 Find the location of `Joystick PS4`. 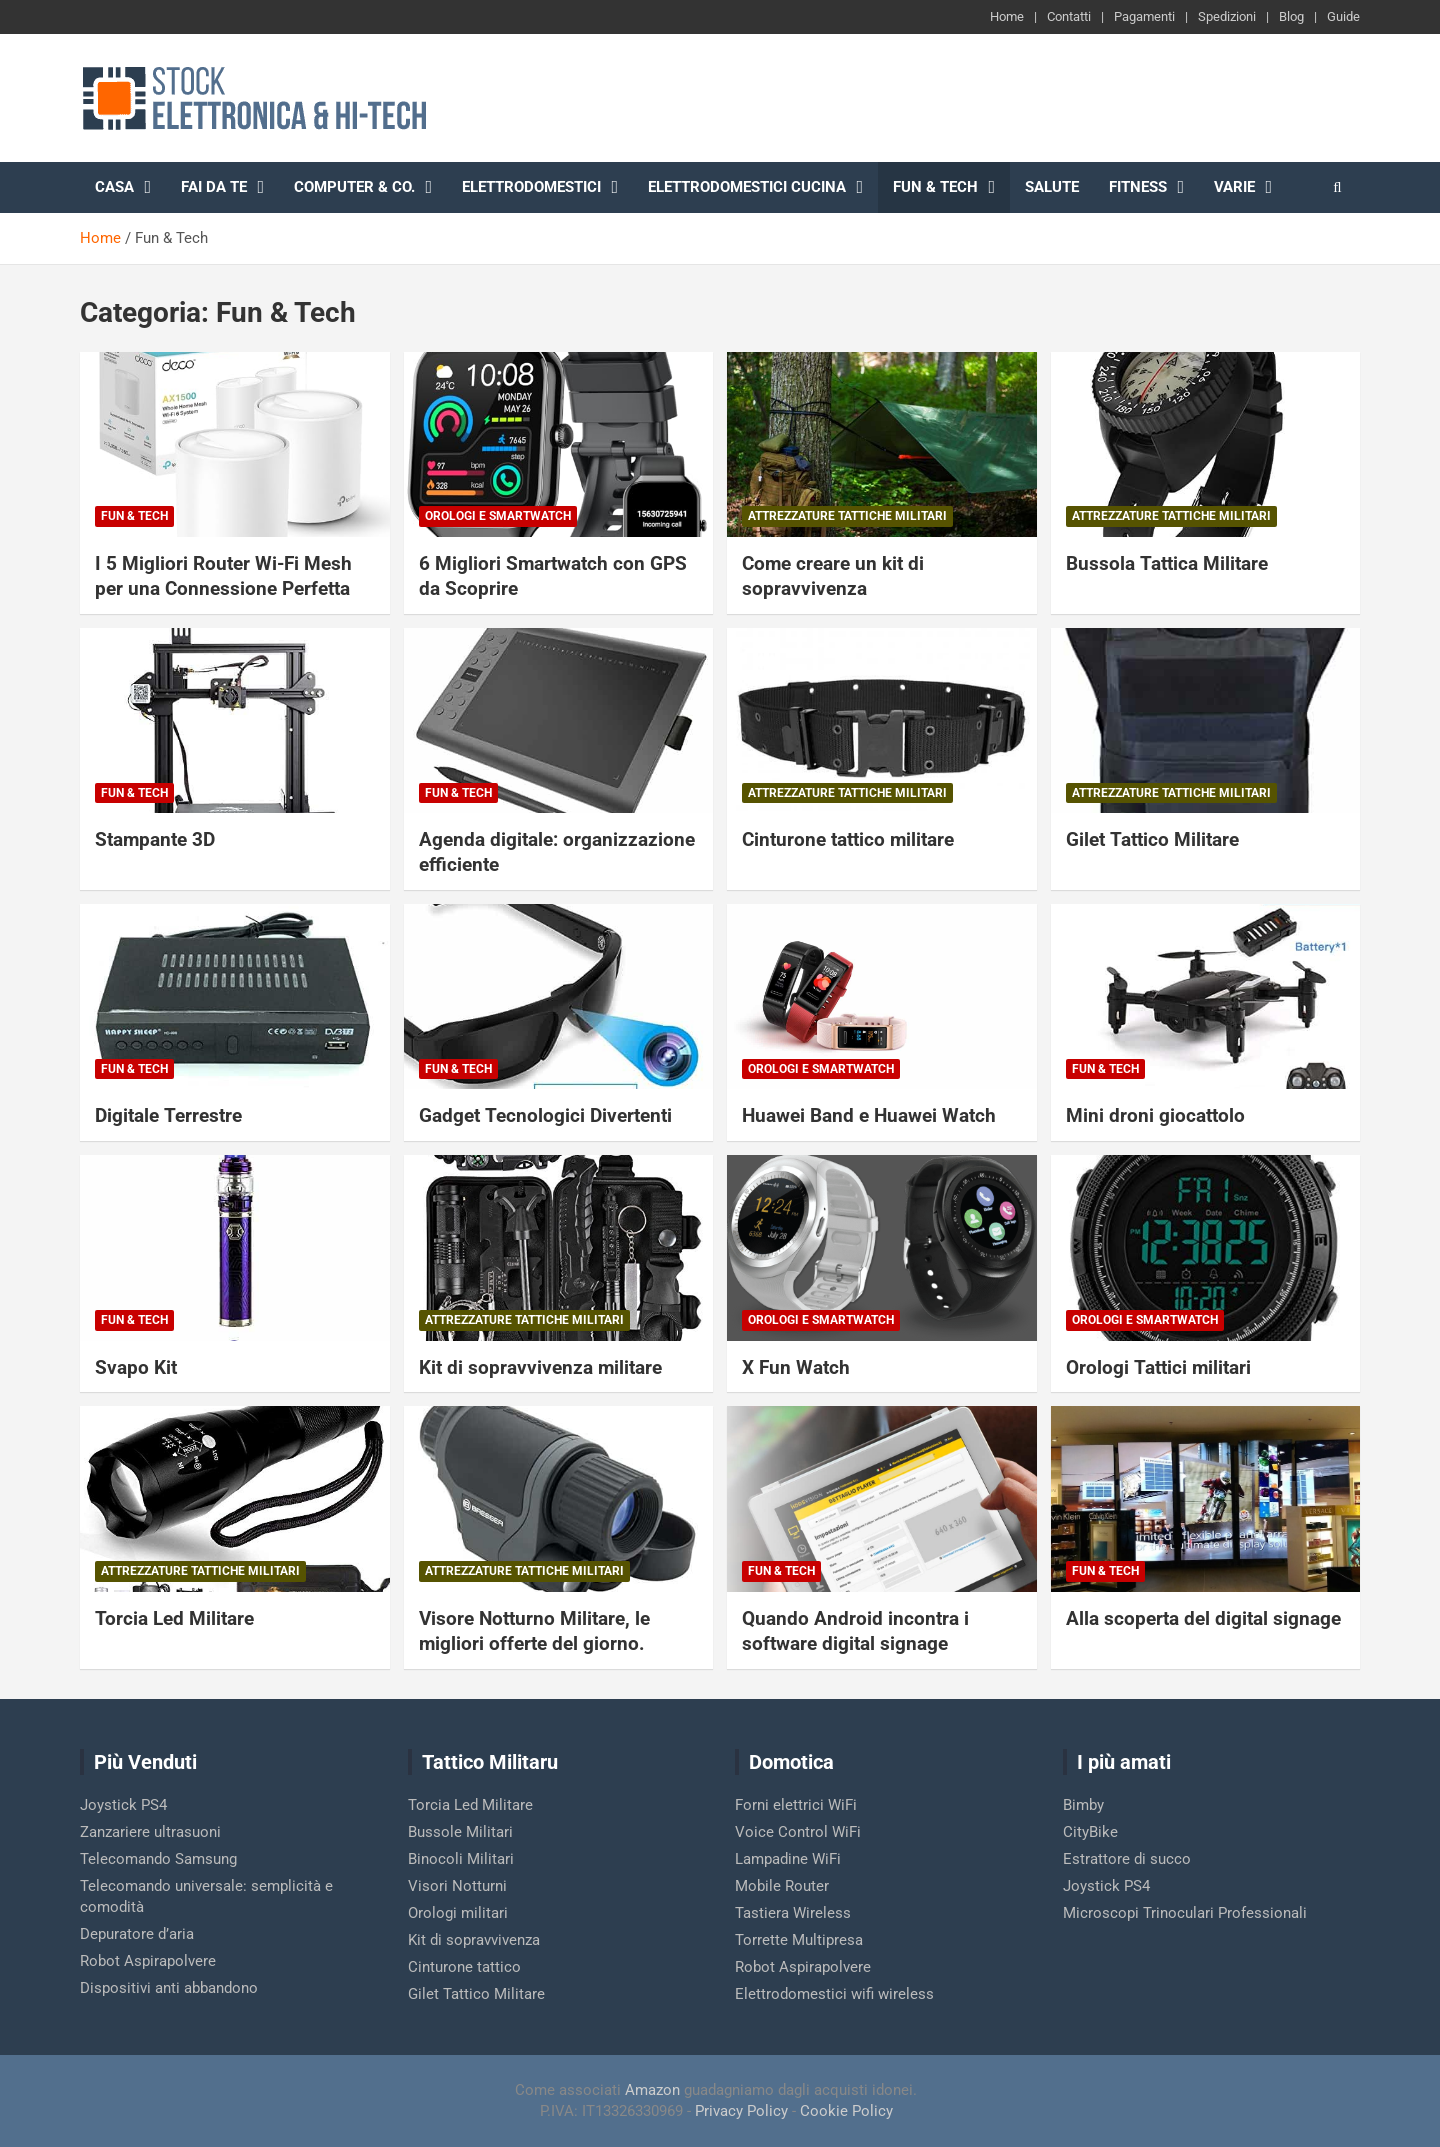

Joystick PS4 is located at coordinates (123, 1805).